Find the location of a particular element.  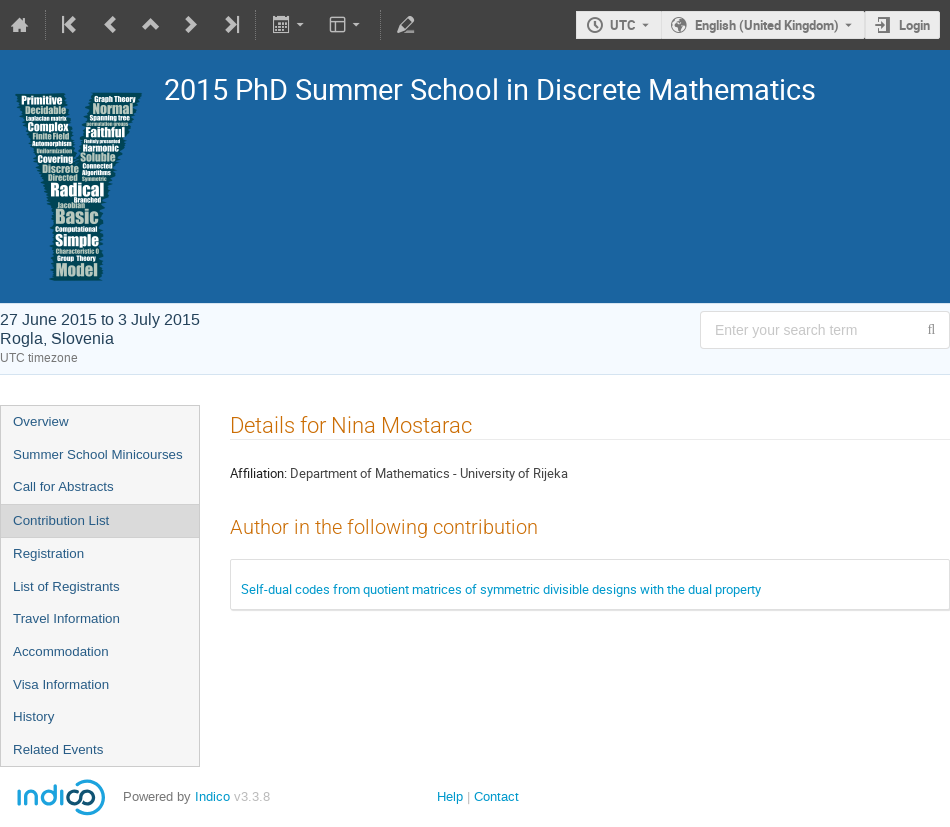

Overview is located at coordinates (41, 421).